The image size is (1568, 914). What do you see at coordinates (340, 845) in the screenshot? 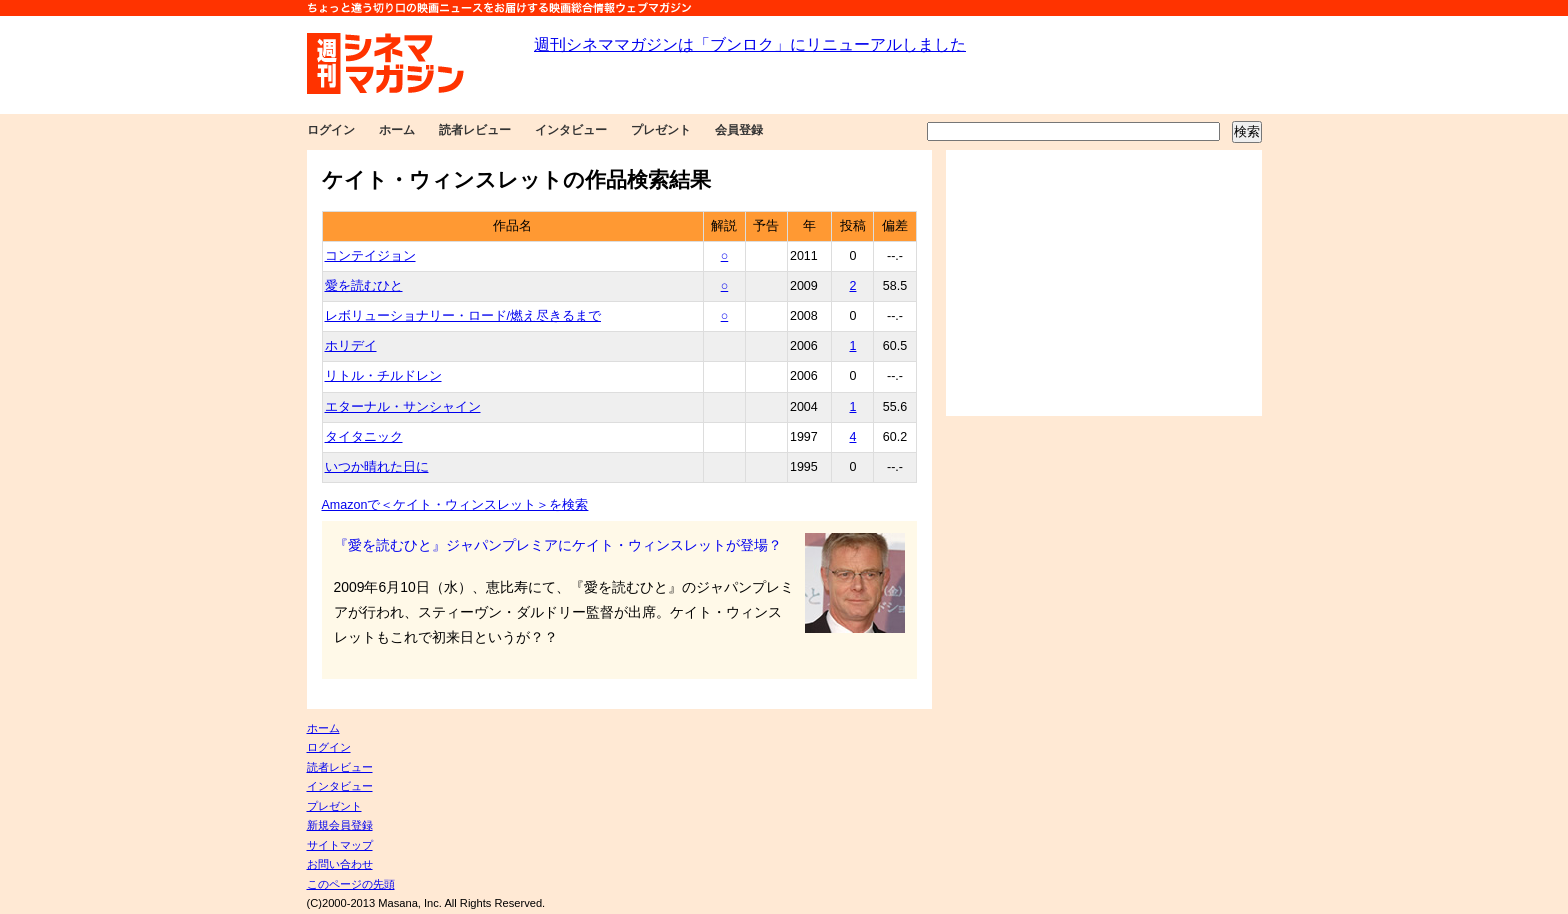
I see `サイトマップ` at bounding box center [340, 845].